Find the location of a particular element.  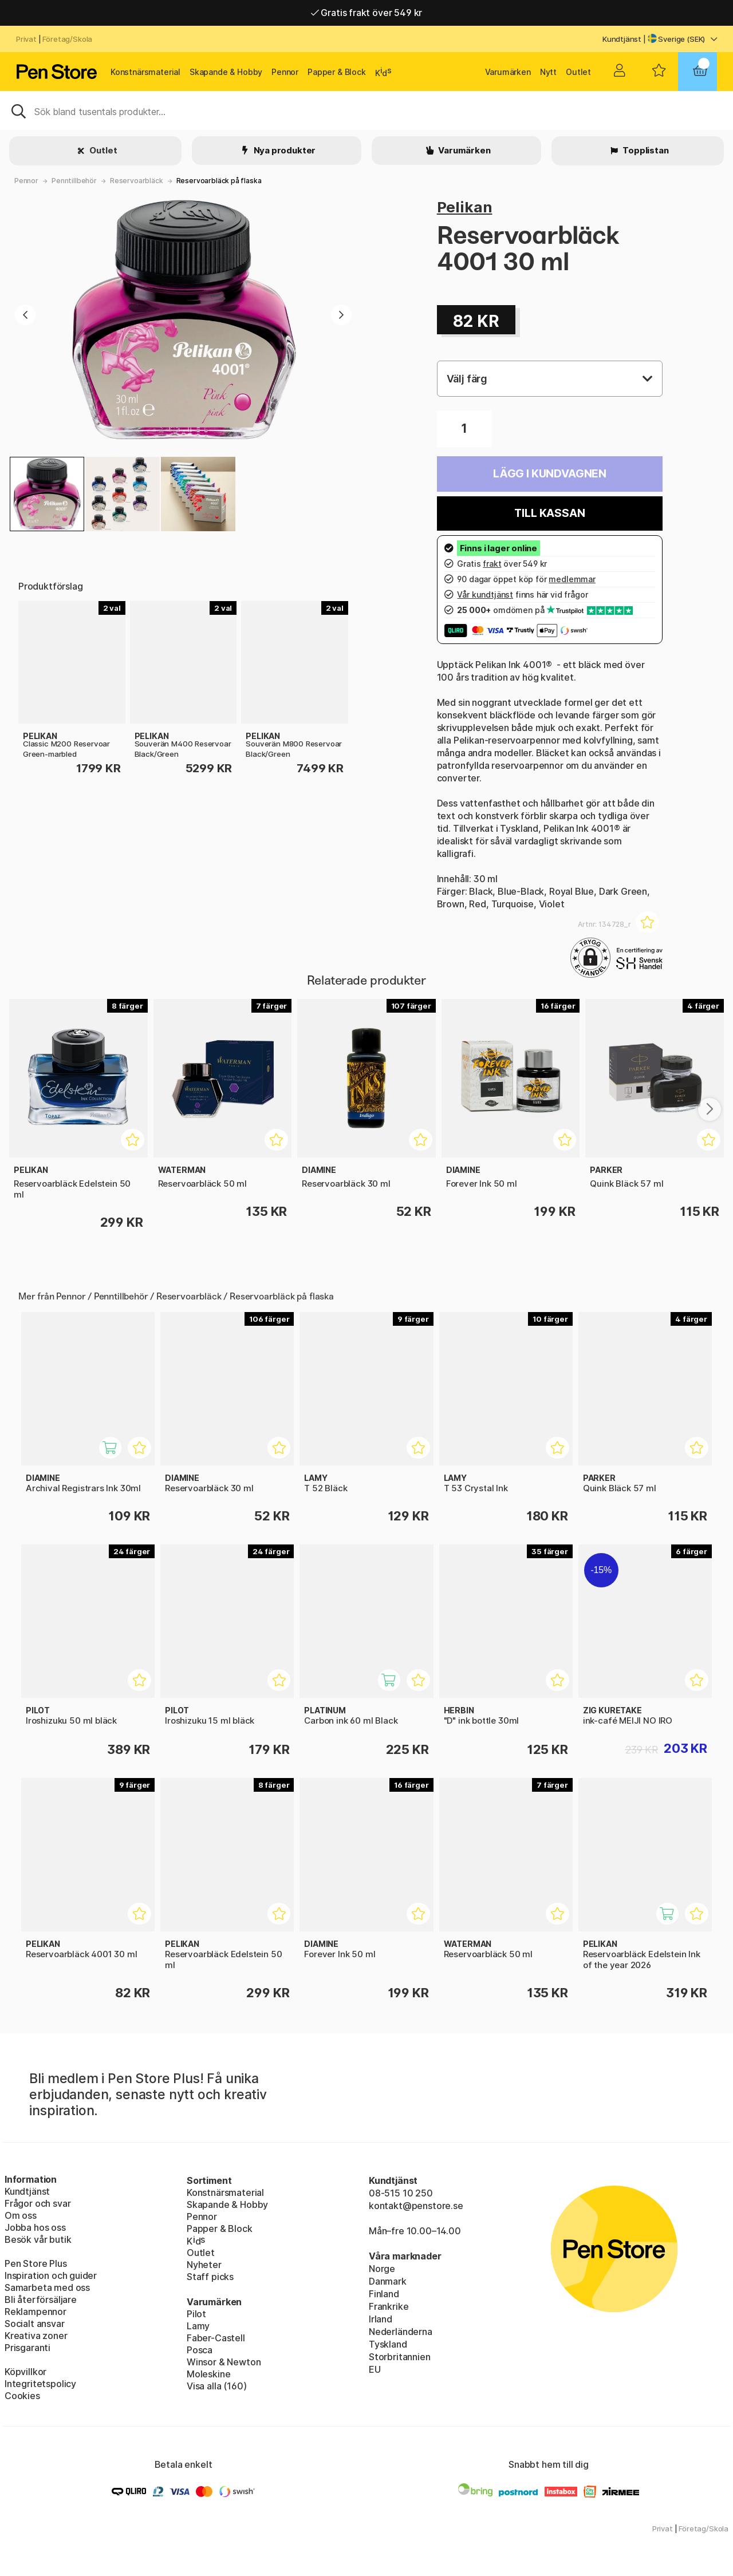

Nya produkter is located at coordinates (284, 150).